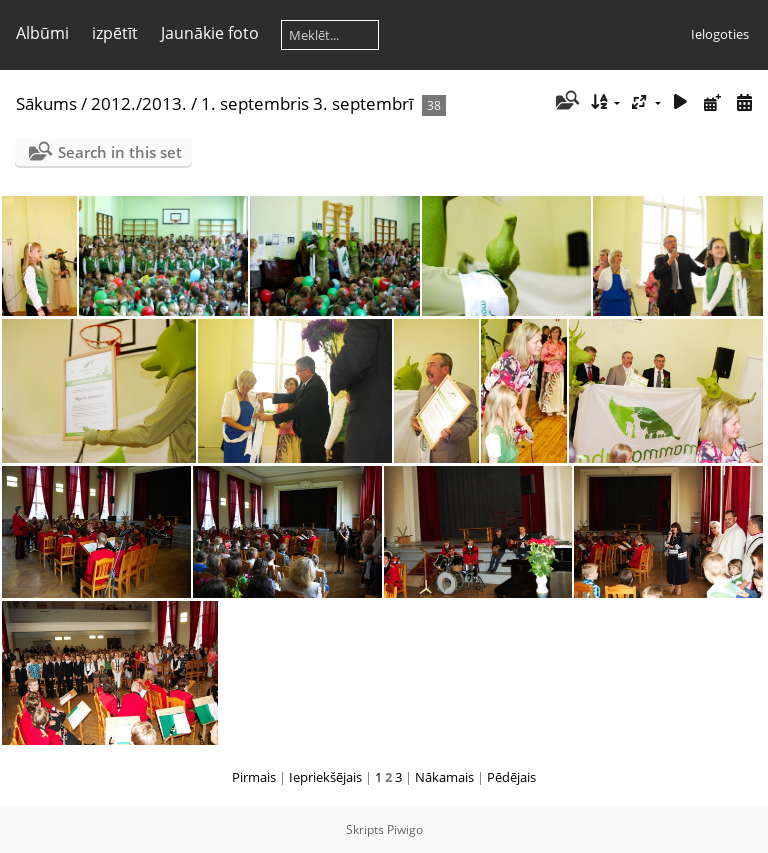  I want to click on Pēdējais, so click(511, 777).